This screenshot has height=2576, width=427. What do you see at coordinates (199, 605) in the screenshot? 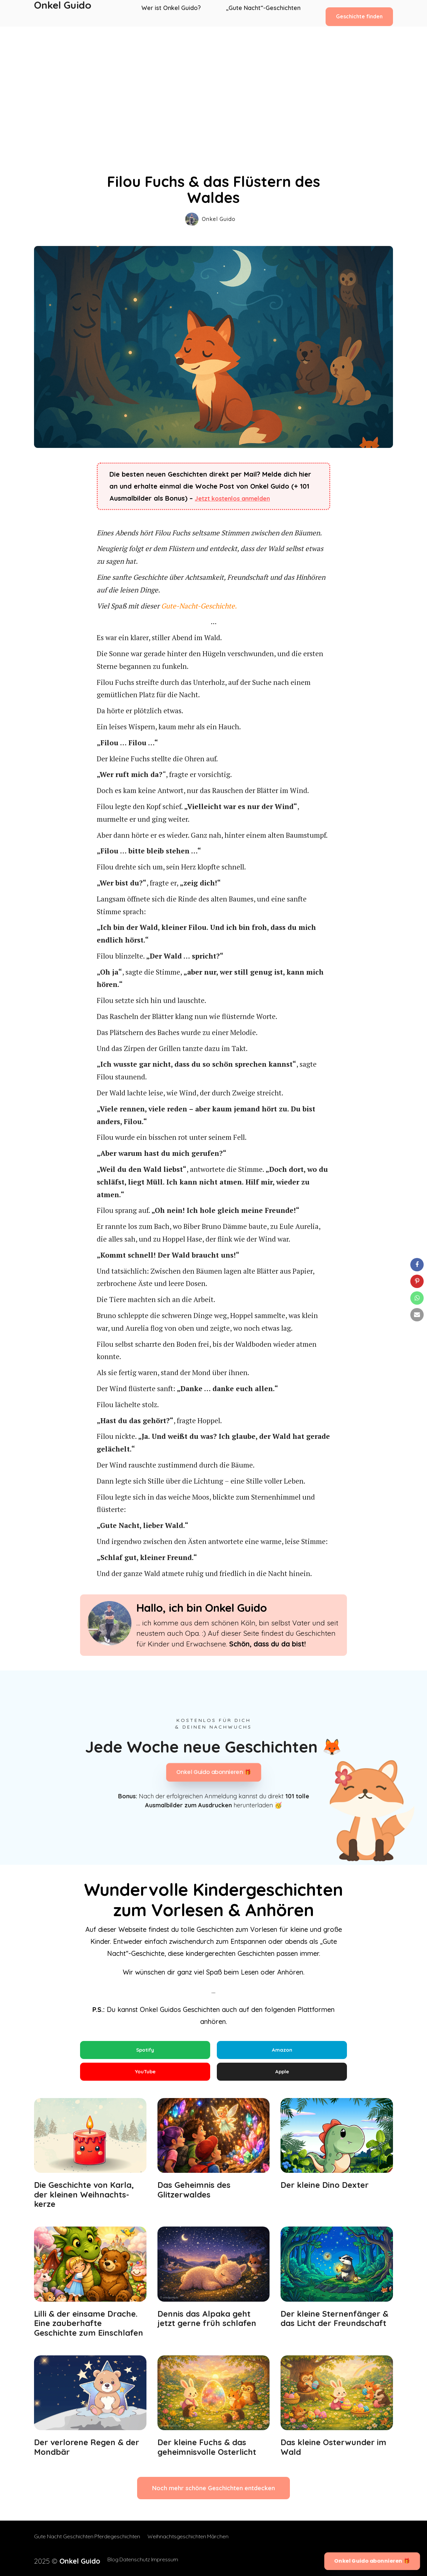
I see `Gute-Nacht-Geschichte.` at bounding box center [199, 605].